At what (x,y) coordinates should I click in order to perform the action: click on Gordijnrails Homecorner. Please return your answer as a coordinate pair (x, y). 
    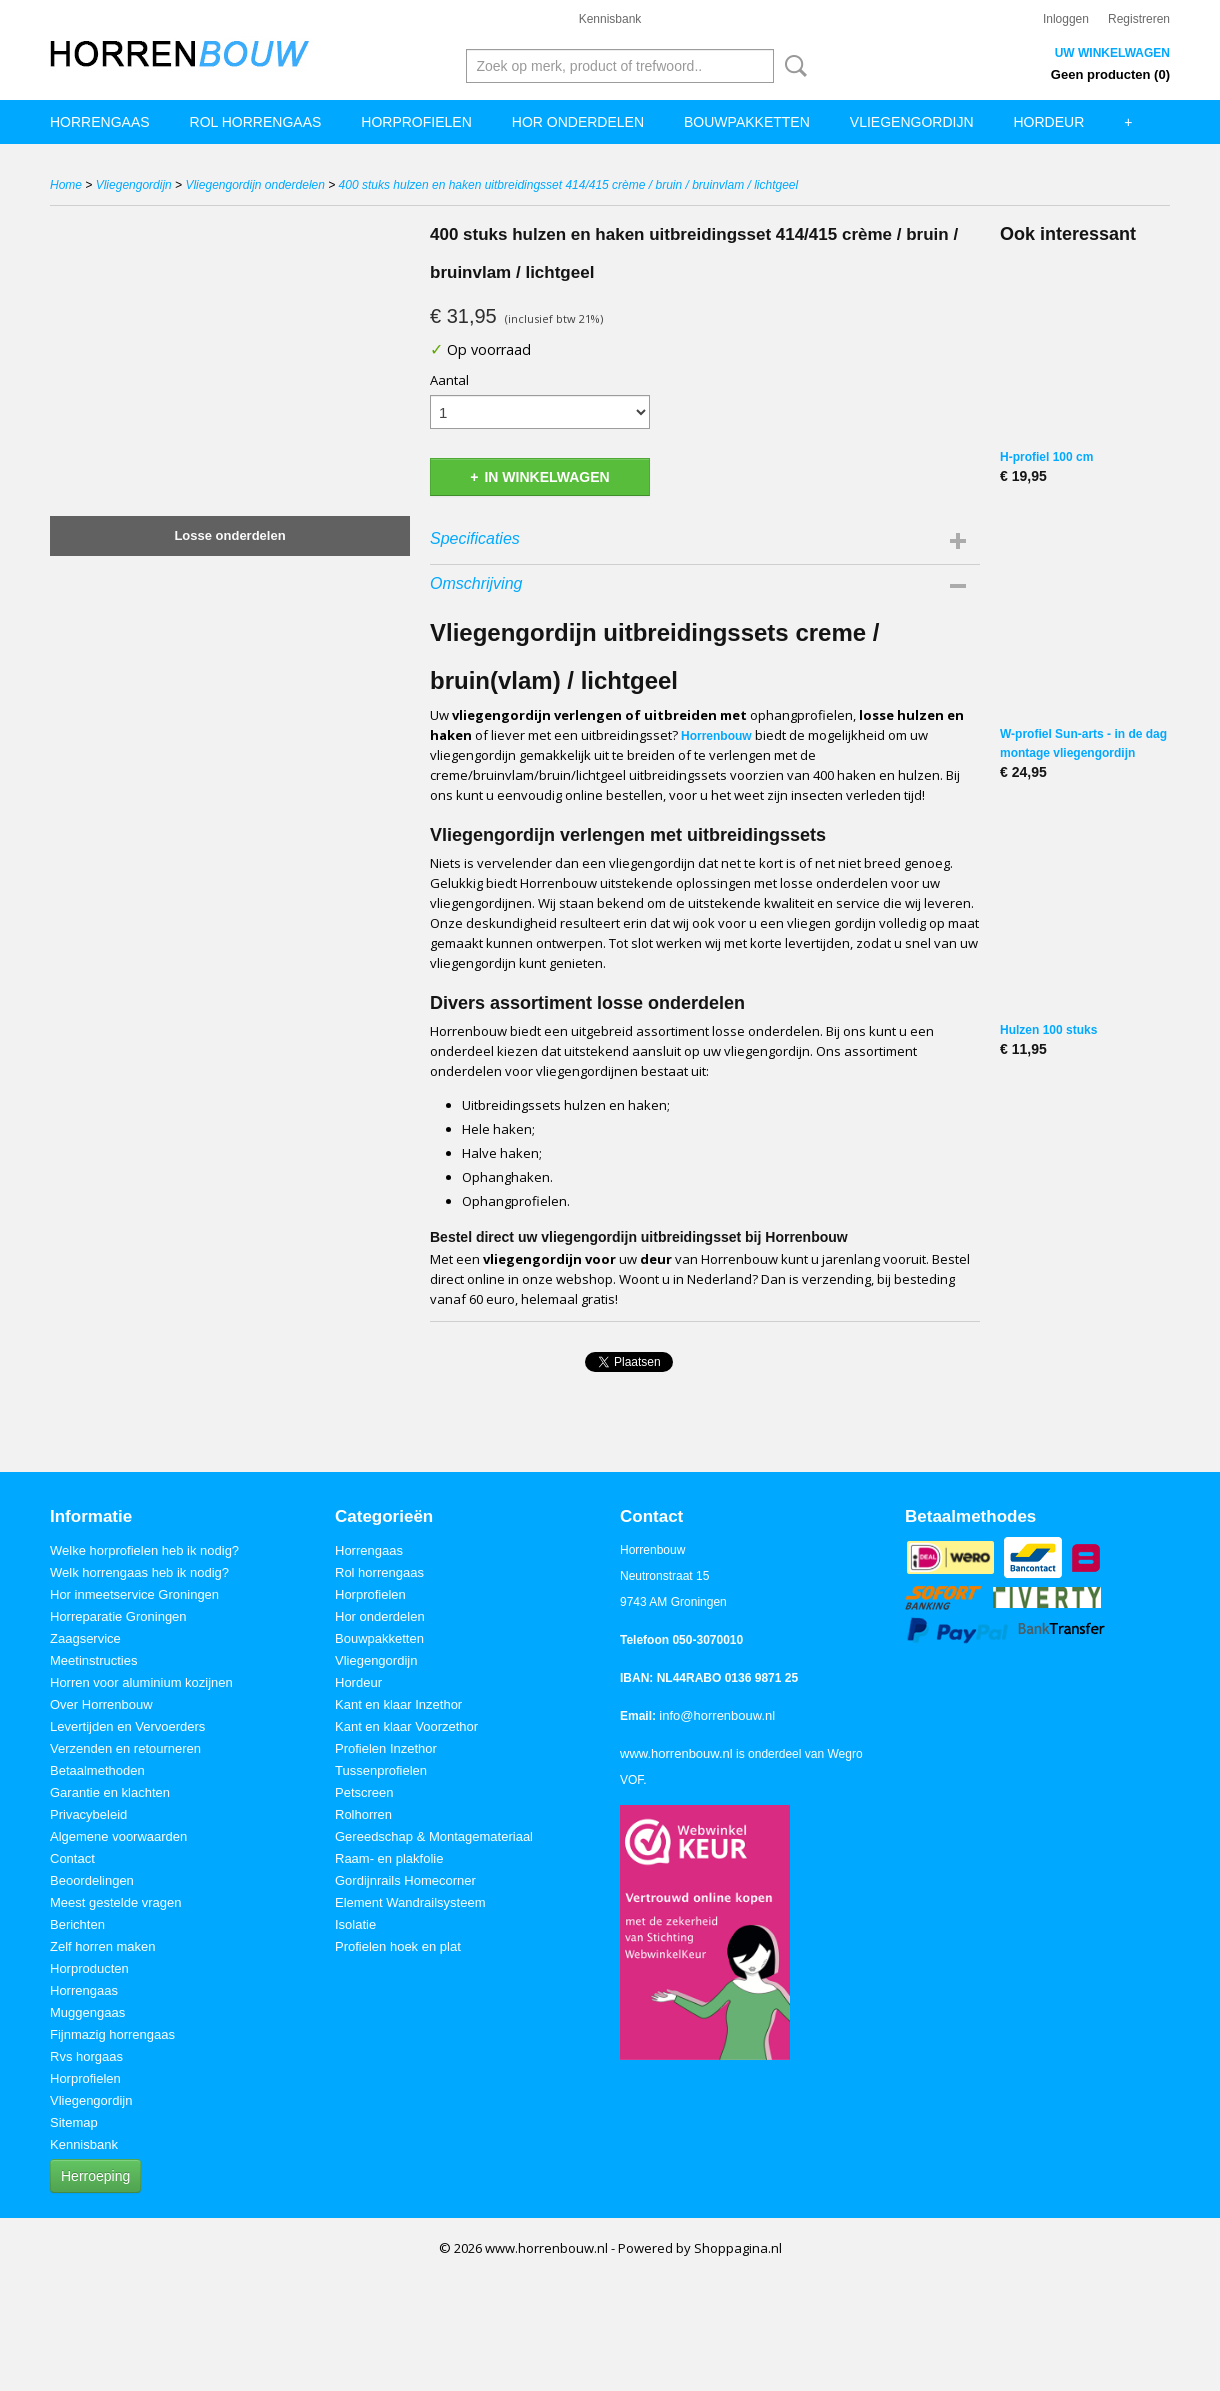
    Looking at the image, I should click on (405, 1880).